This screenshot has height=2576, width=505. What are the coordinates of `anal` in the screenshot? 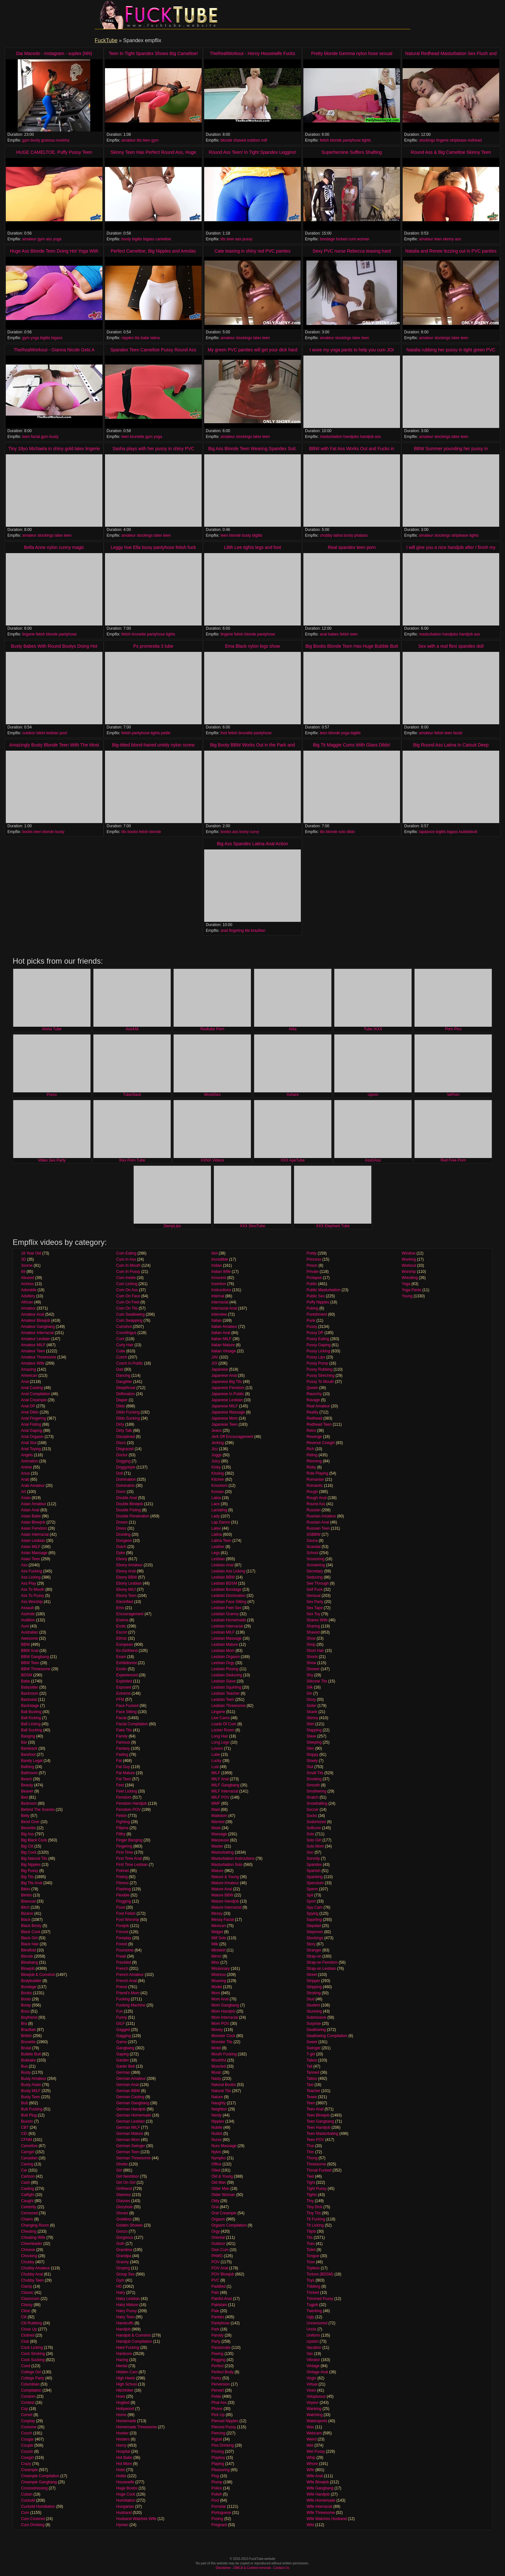 It's located at (323, 634).